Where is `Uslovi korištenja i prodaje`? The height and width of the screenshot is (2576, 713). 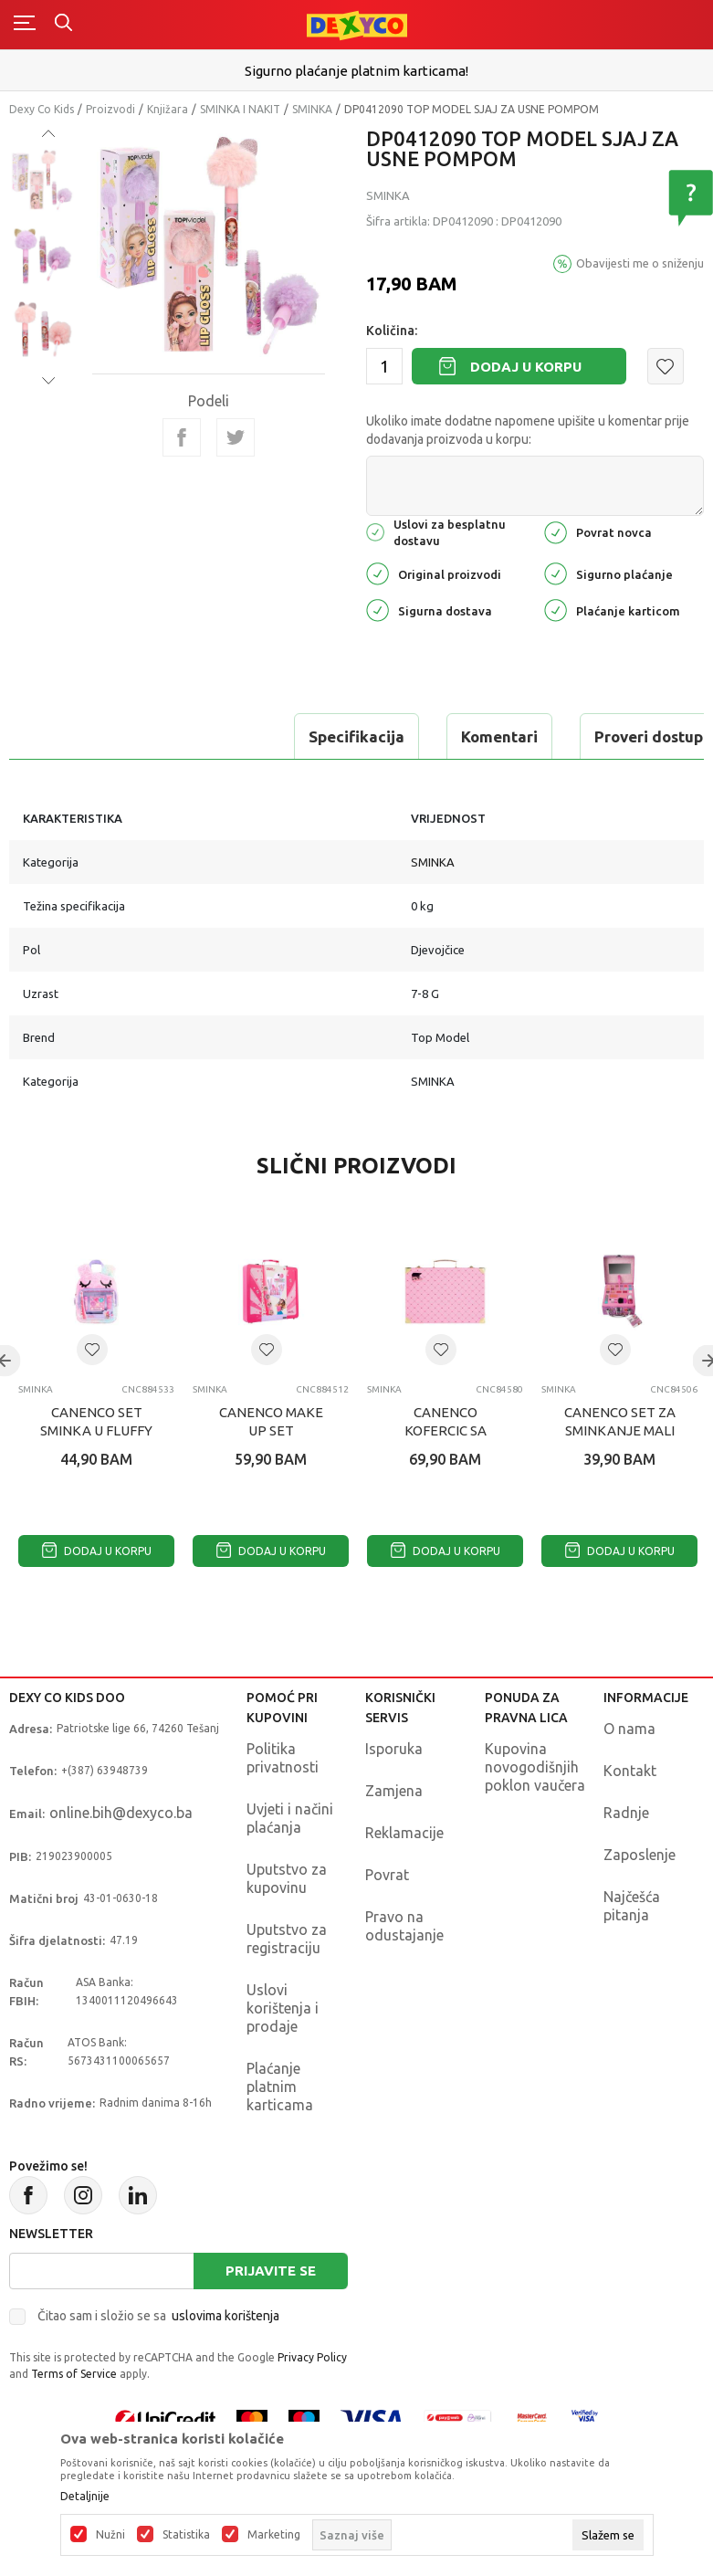
Uslovi korištenja i prodaje is located at coordinates (282, 2008).